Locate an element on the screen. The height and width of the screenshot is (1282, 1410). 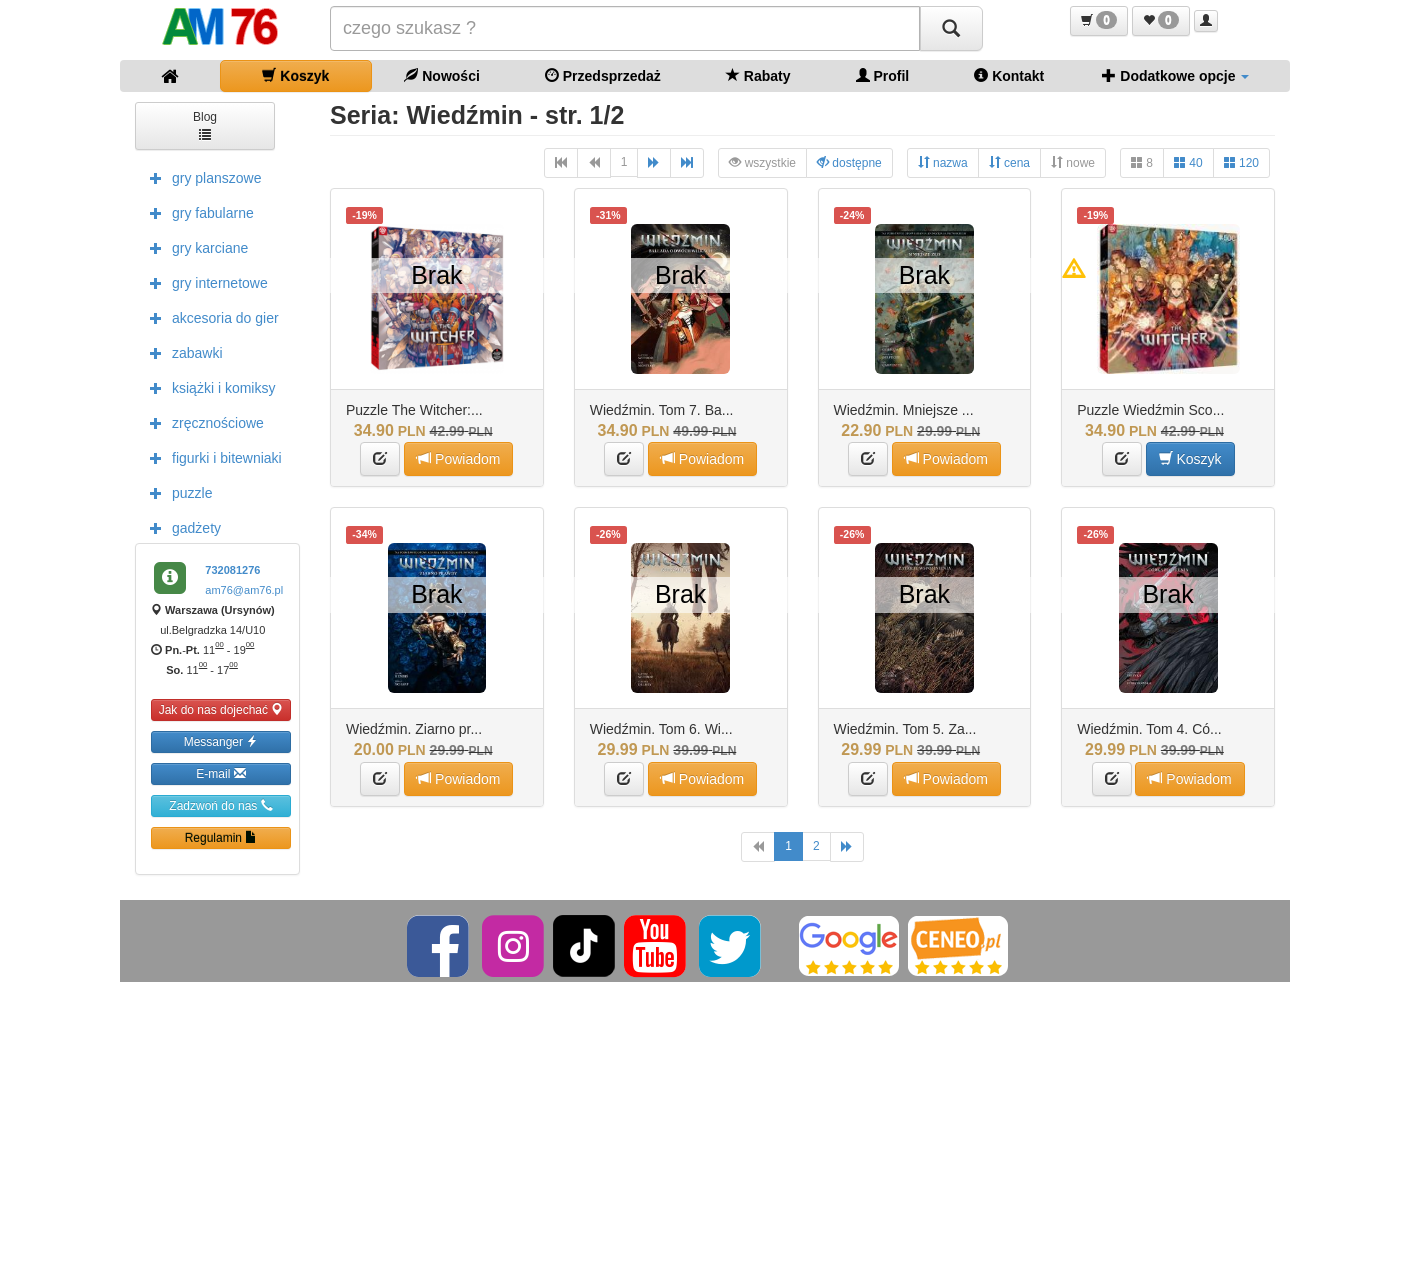
Profil is located at coordinates (883, 75).